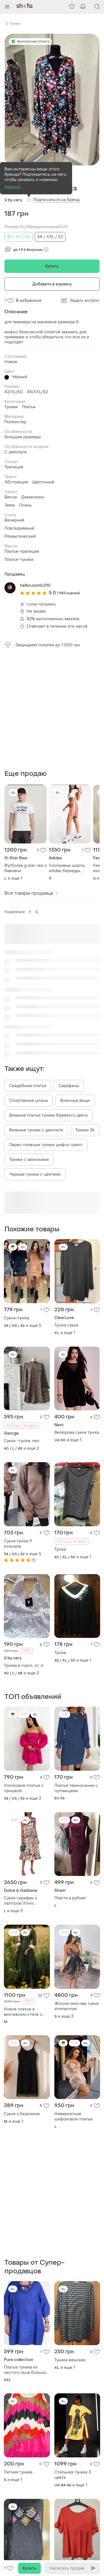 This screenshot has height=2576, width=104. Describe the element at coordinates (28, 1100) in the screenshot. I see `Спортивные штаны` at that location.